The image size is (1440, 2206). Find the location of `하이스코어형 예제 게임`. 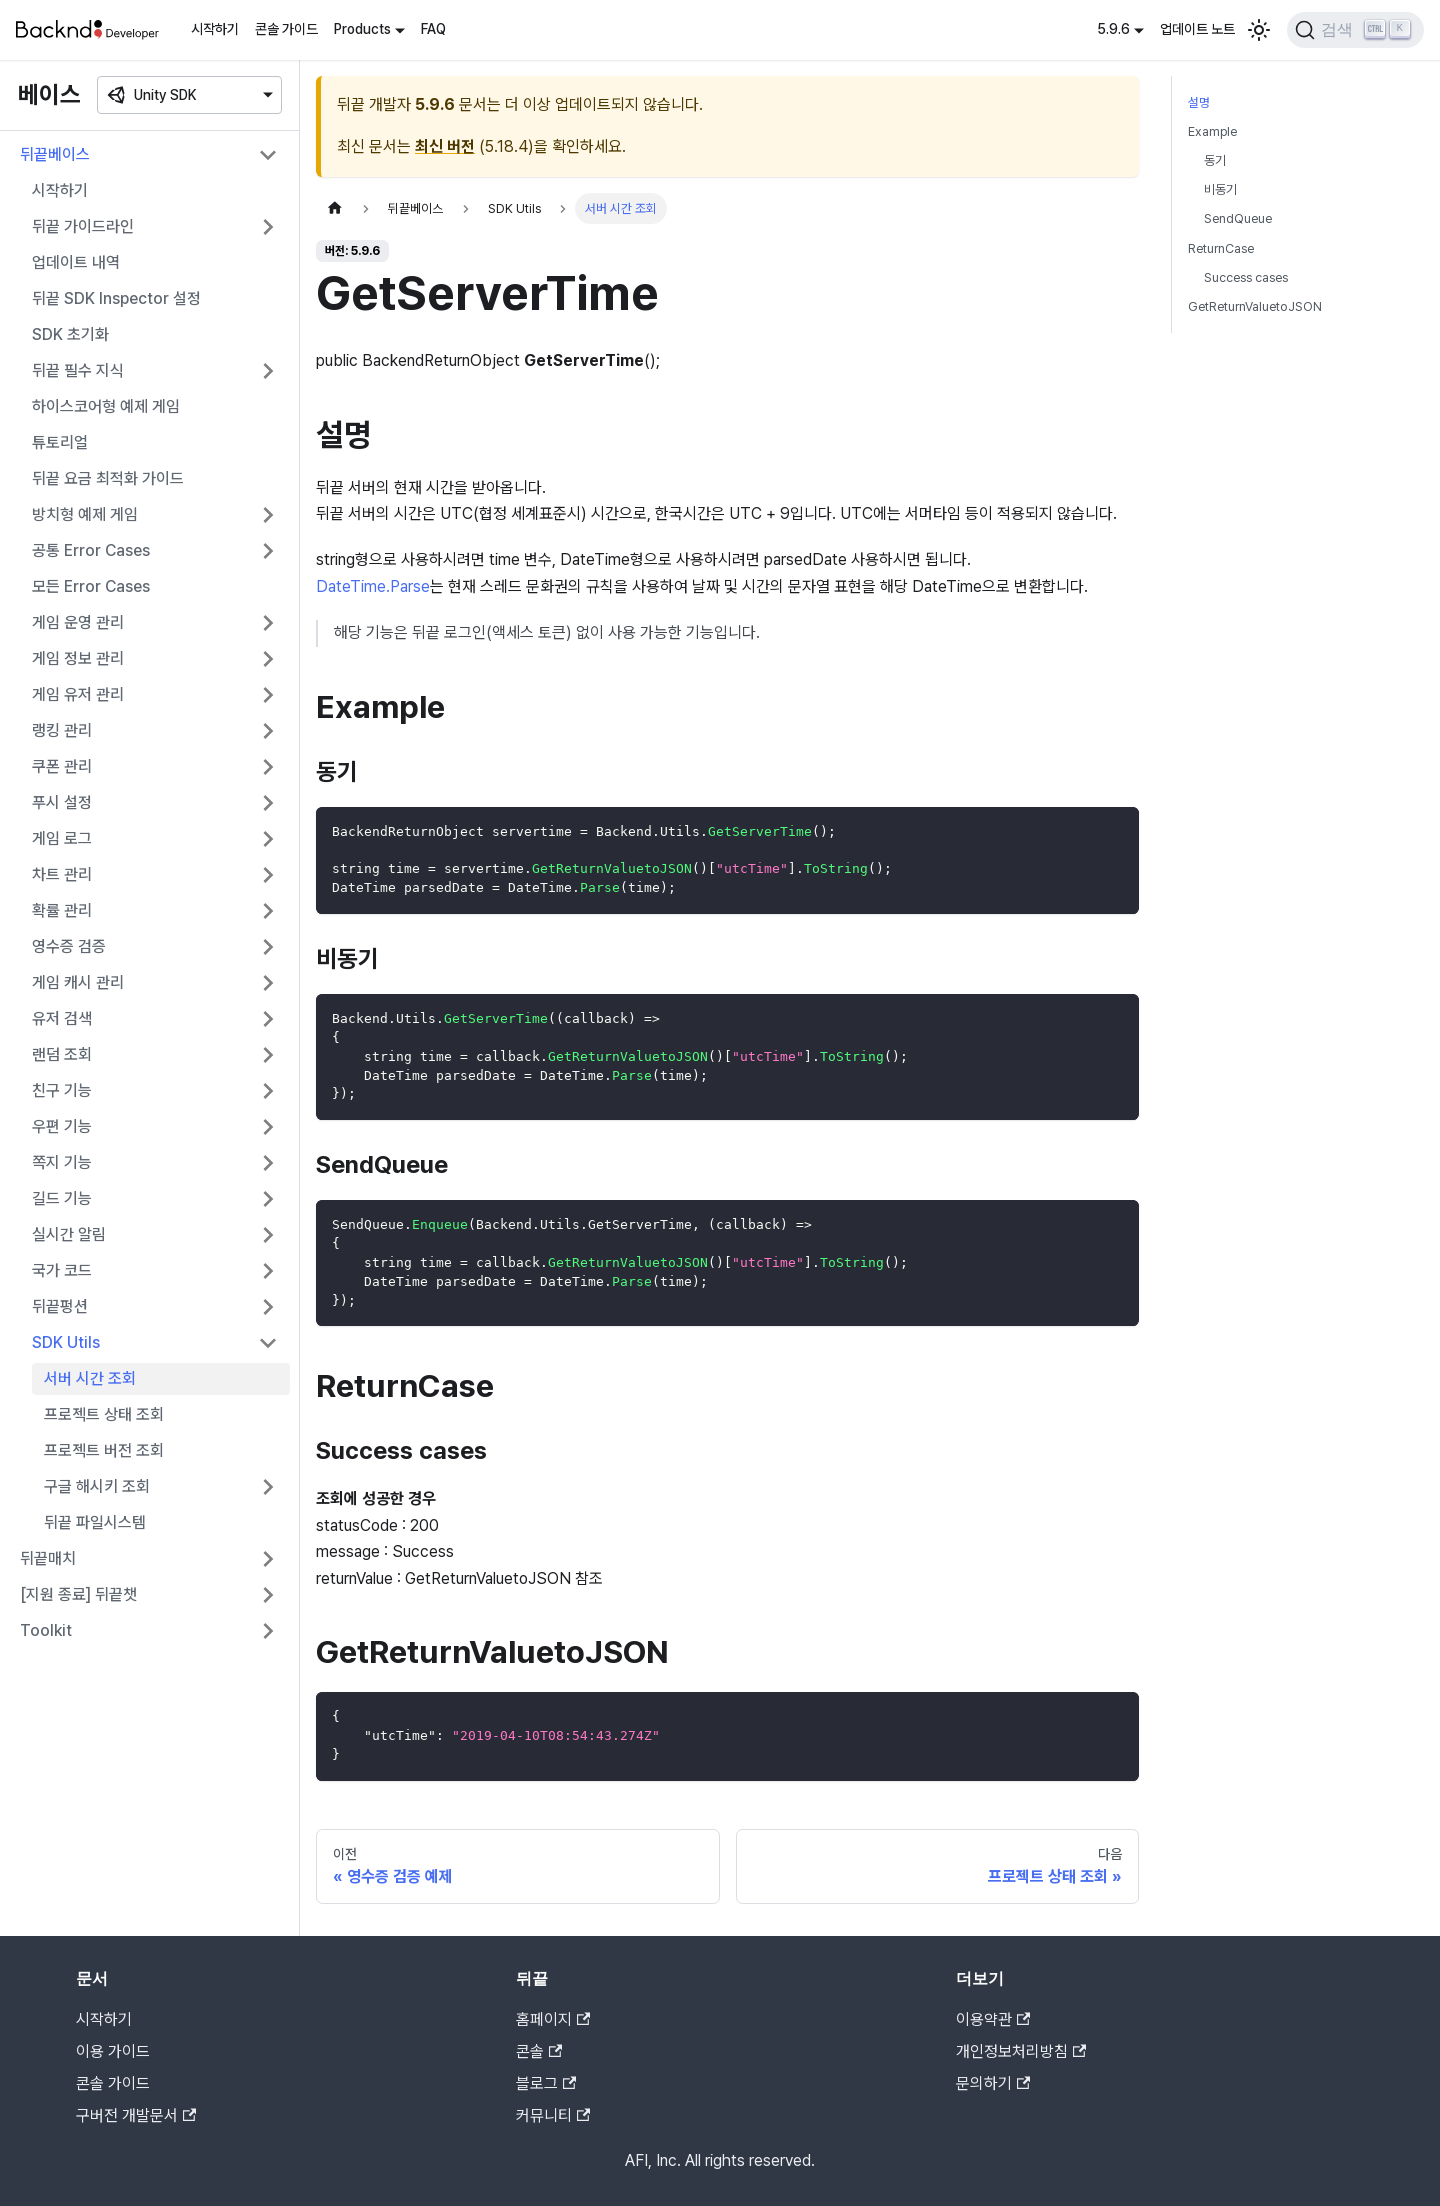

하이스코어형 예제 게임 is located at coordinates (106, 406).